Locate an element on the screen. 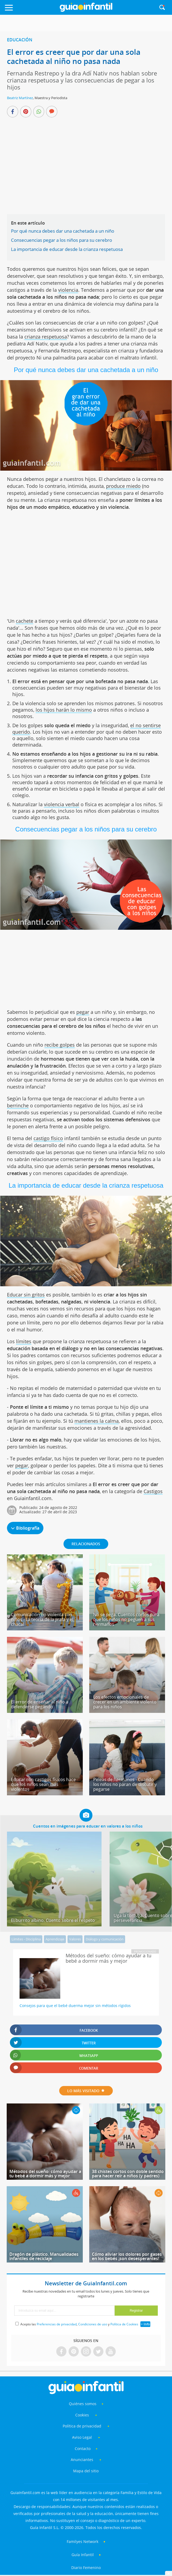 The width and height of the screenshot is (172, 2576). mantienes la calma is located at coordinates (96, 1421).